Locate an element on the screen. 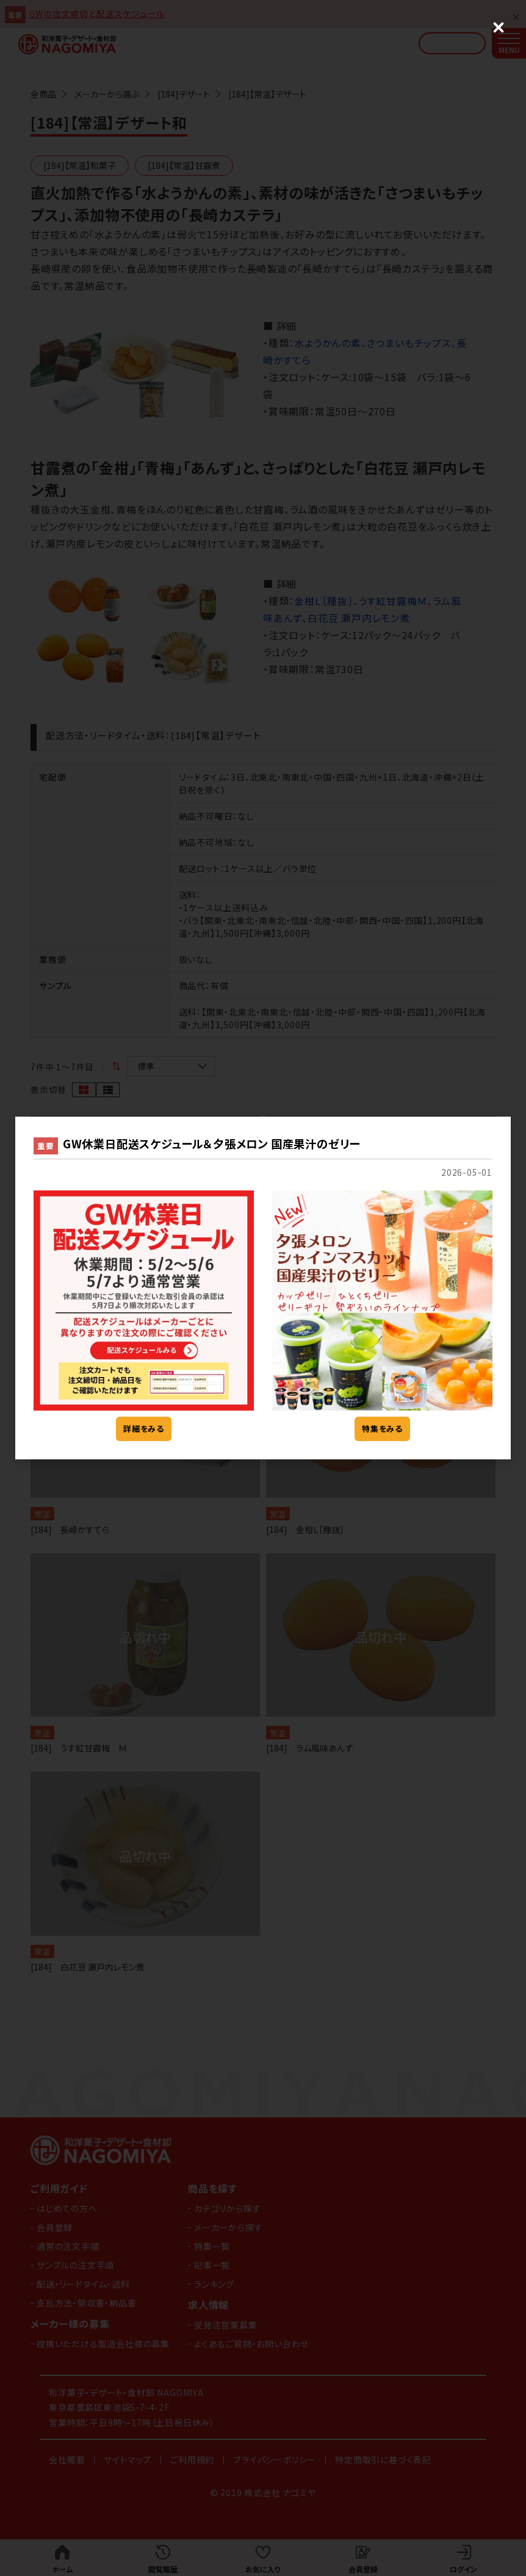  特集をみる is located at coordinates (382, 1428).